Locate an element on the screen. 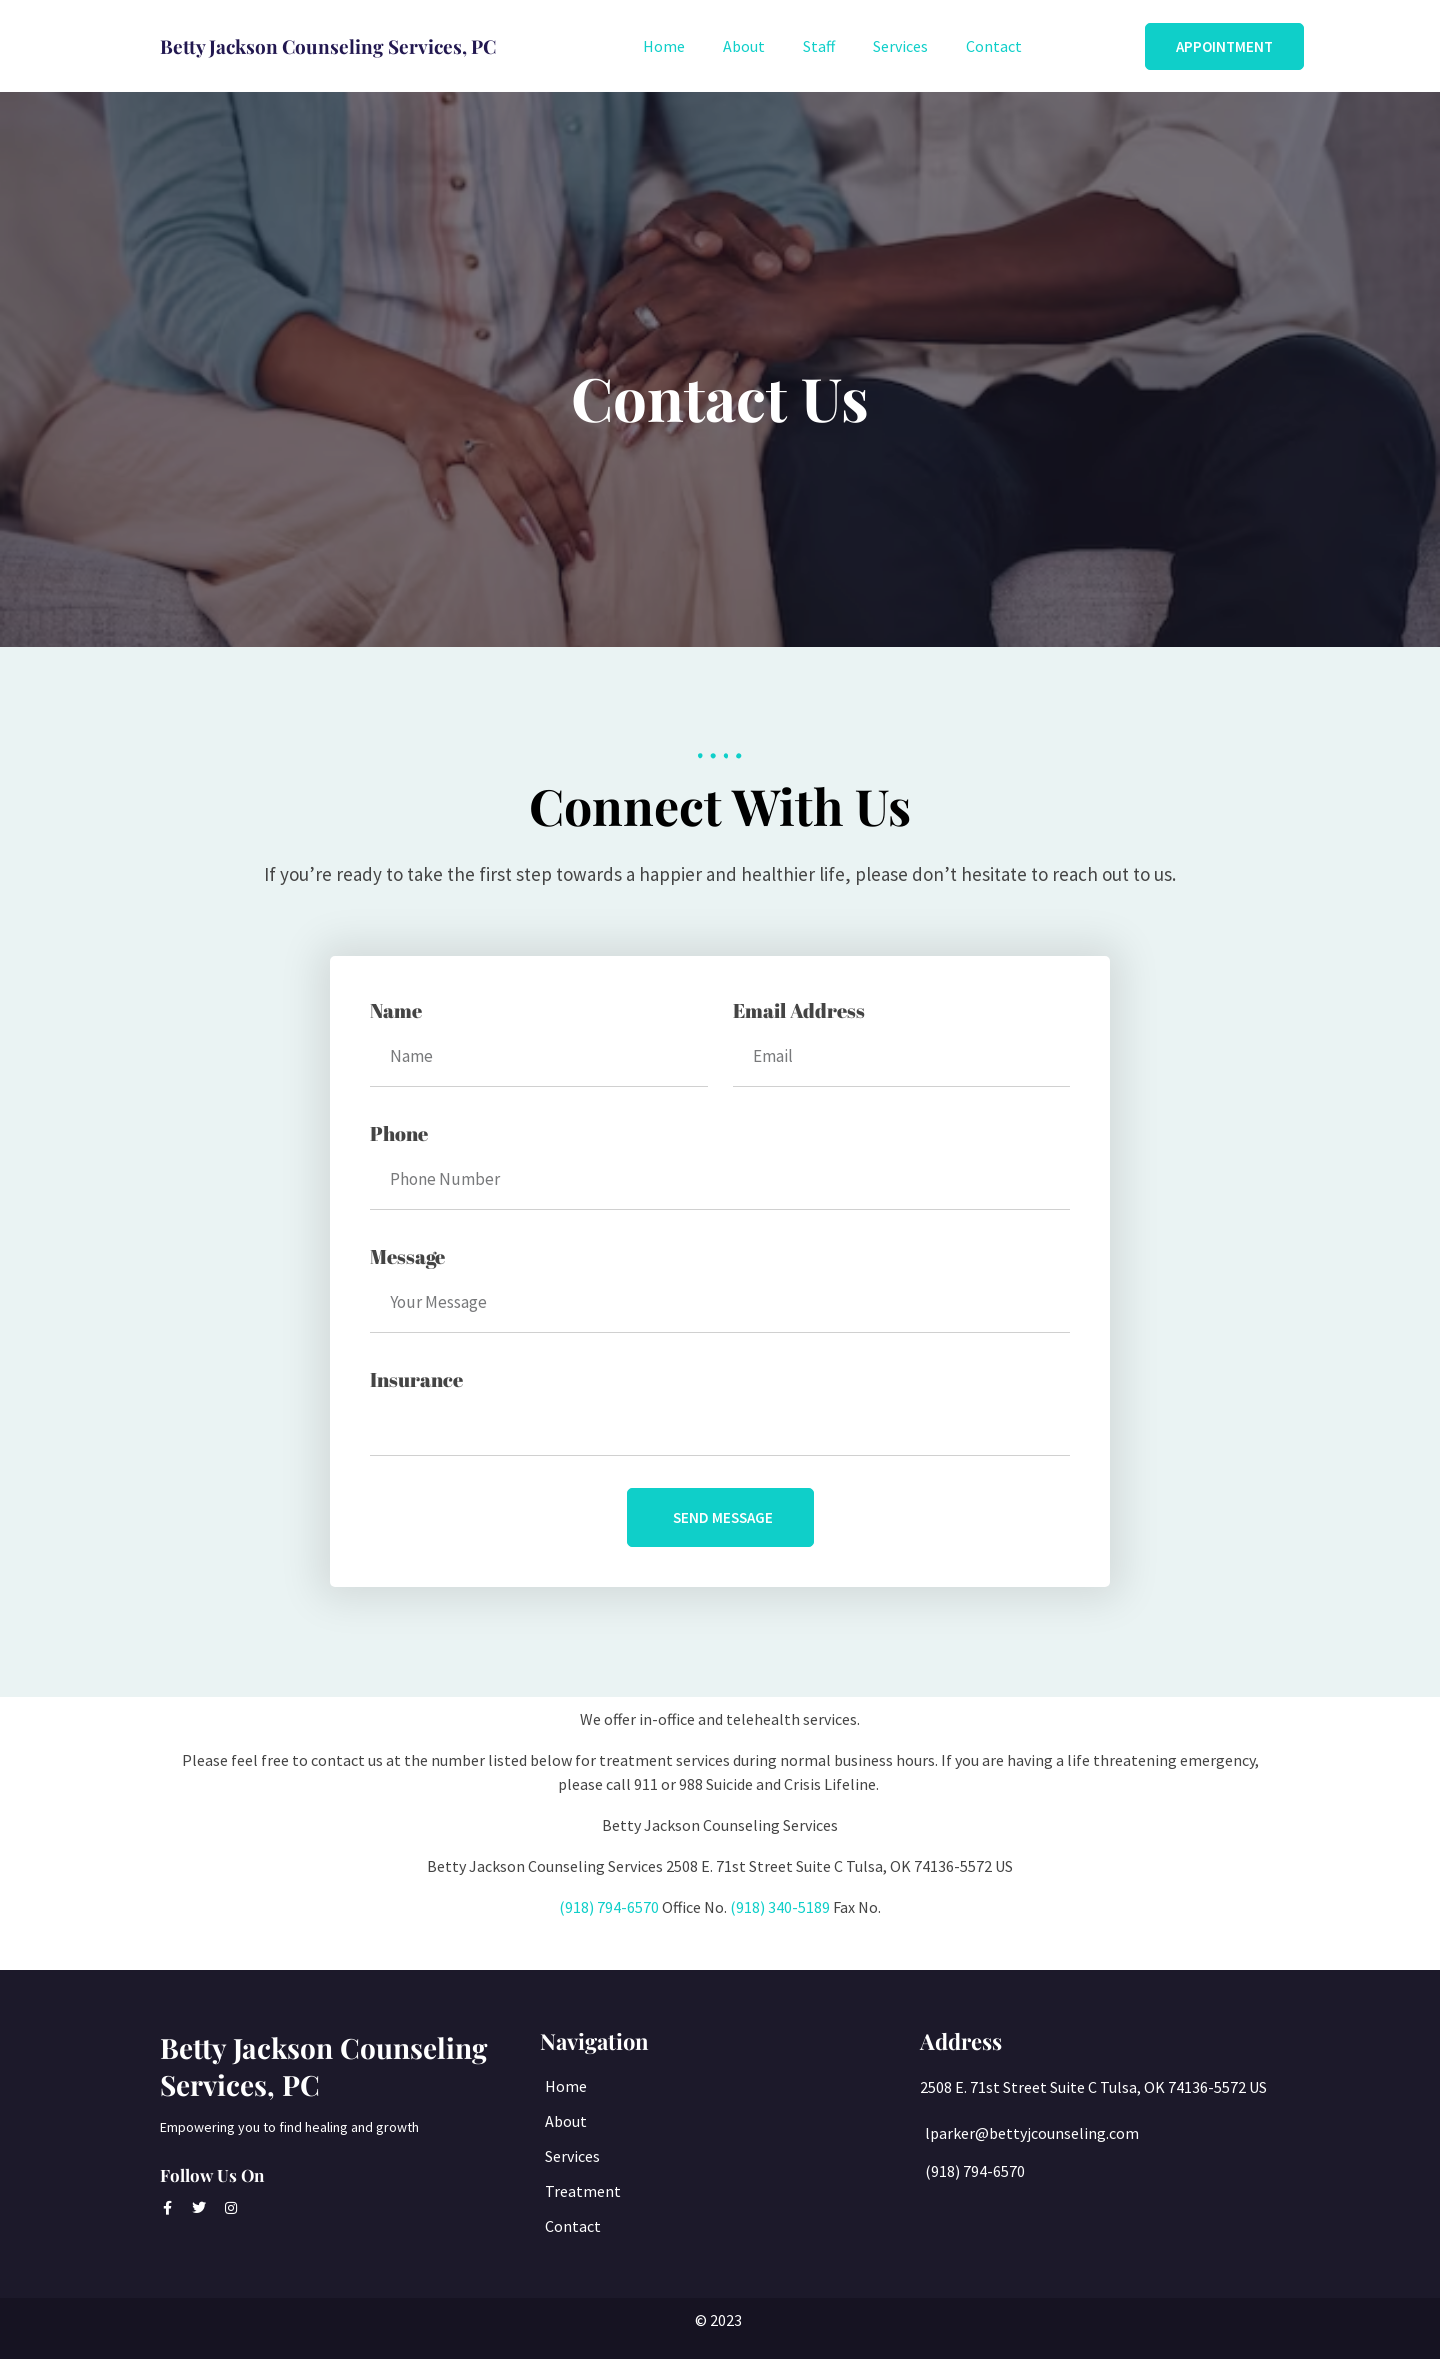 This screenshot has height=2359, width=1440. Home is located at coordinates (664, 46).